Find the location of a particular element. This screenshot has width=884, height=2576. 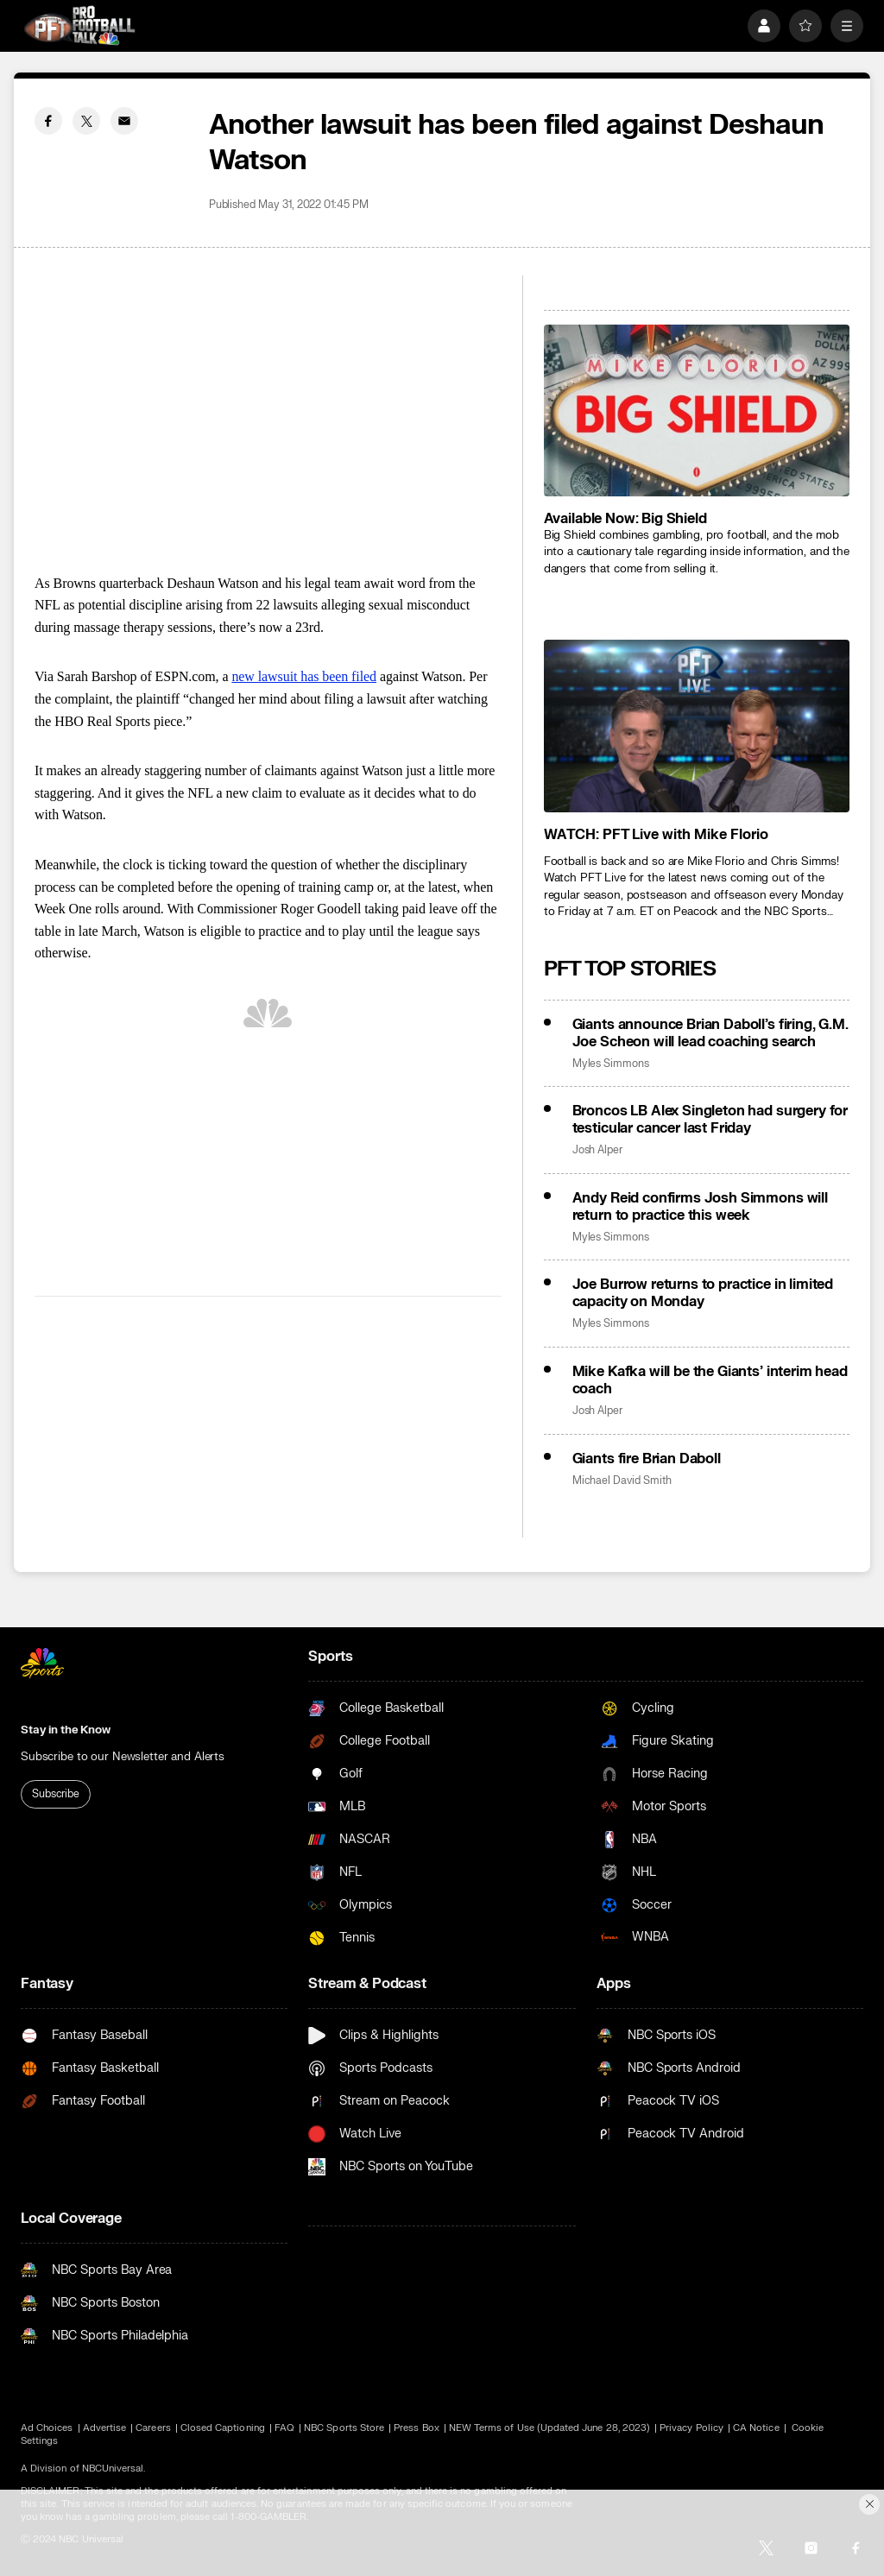

NBC Sports Store is located at coordinates (344, 2427).